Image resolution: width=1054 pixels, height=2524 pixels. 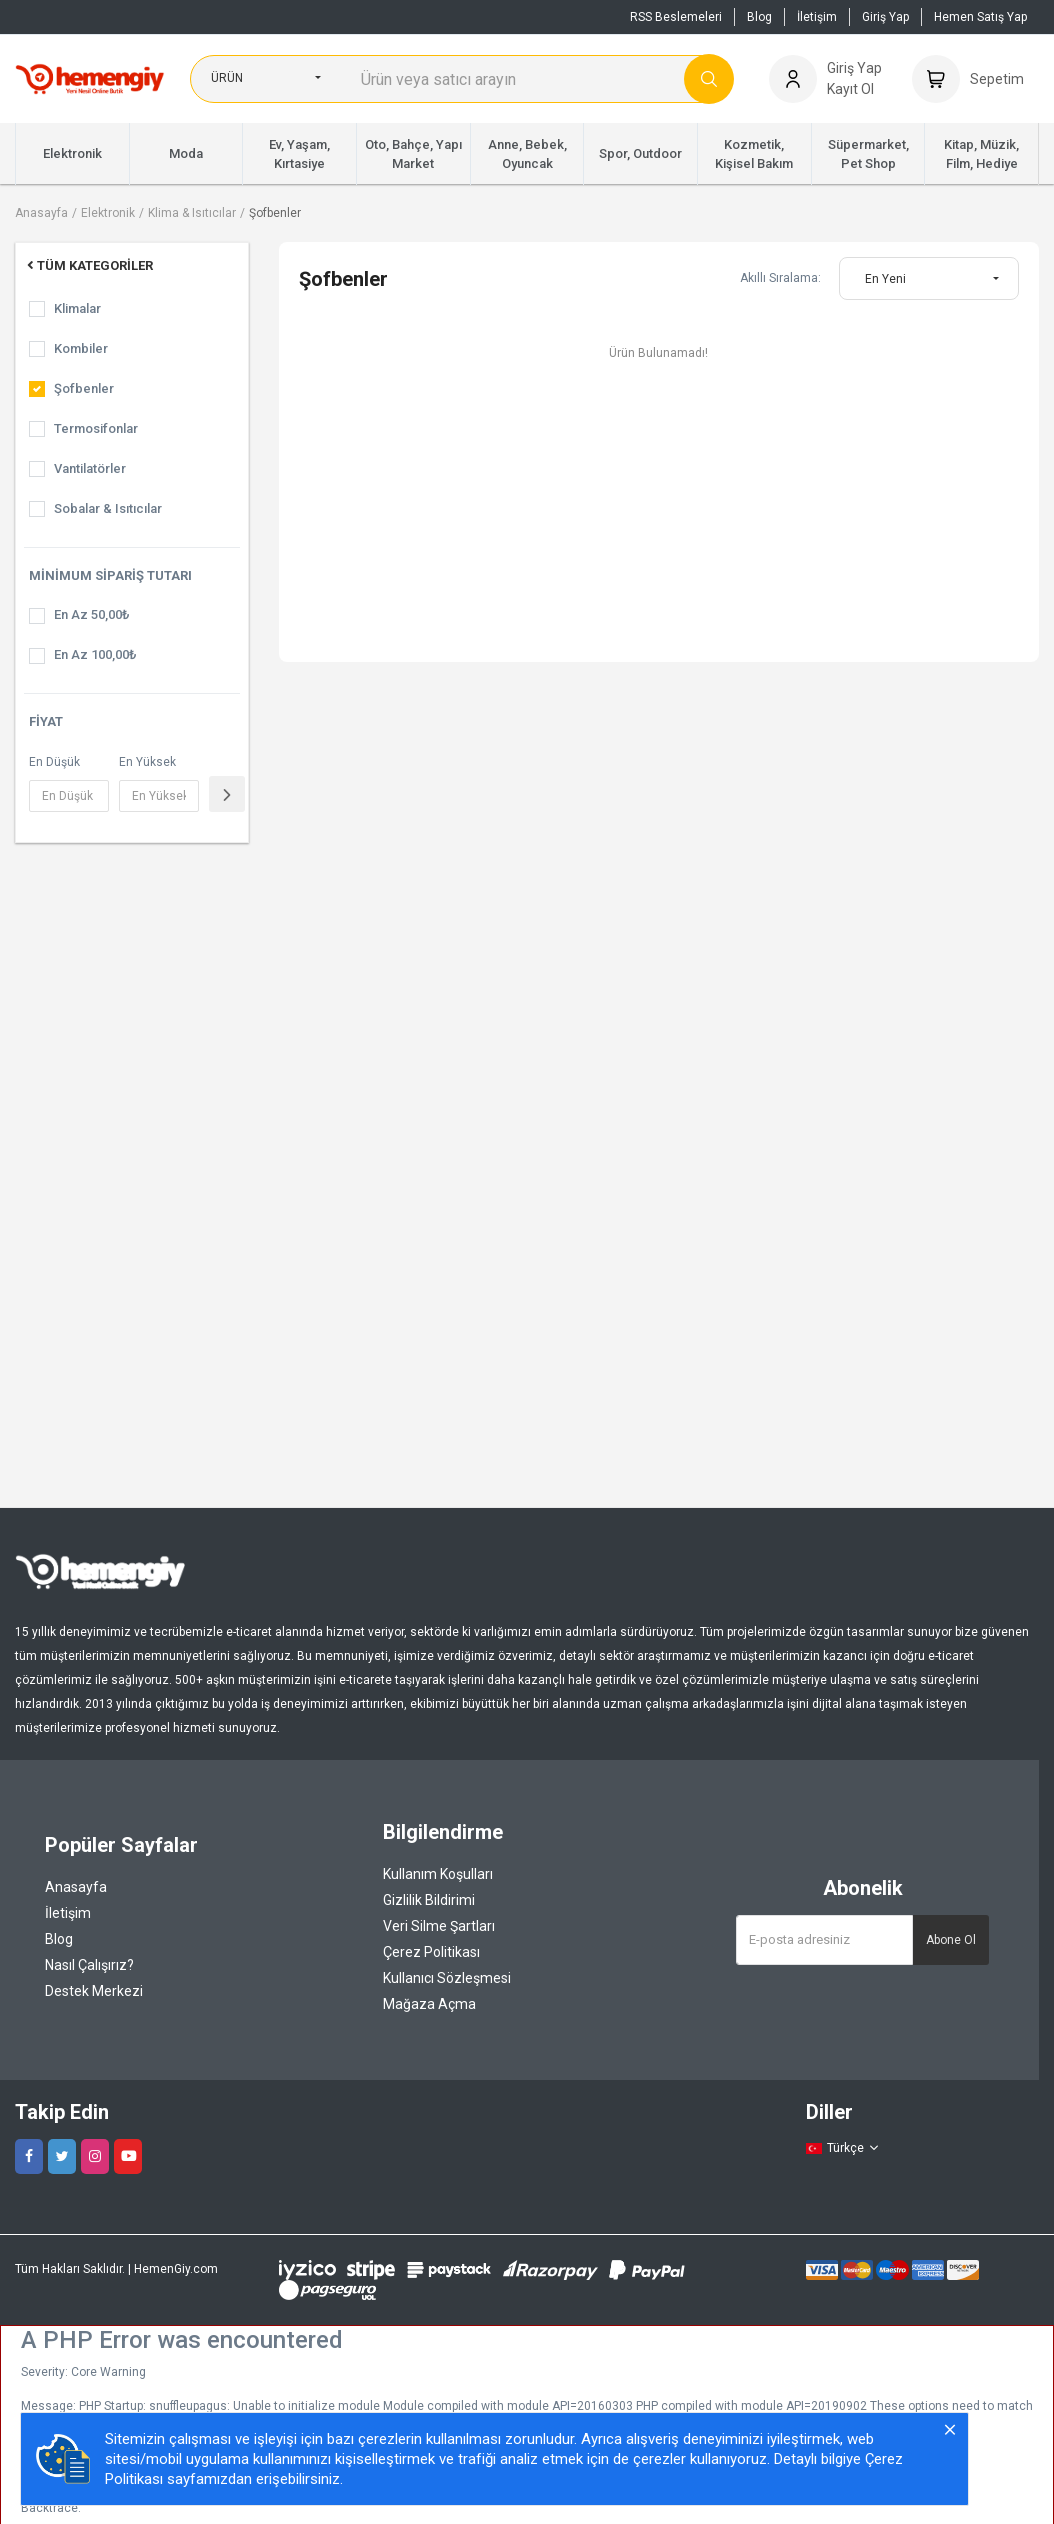 What do you see at coordinates (843, 2148) in the screenshot?
I see `Türkçe` at bounding box center [843, 2148].